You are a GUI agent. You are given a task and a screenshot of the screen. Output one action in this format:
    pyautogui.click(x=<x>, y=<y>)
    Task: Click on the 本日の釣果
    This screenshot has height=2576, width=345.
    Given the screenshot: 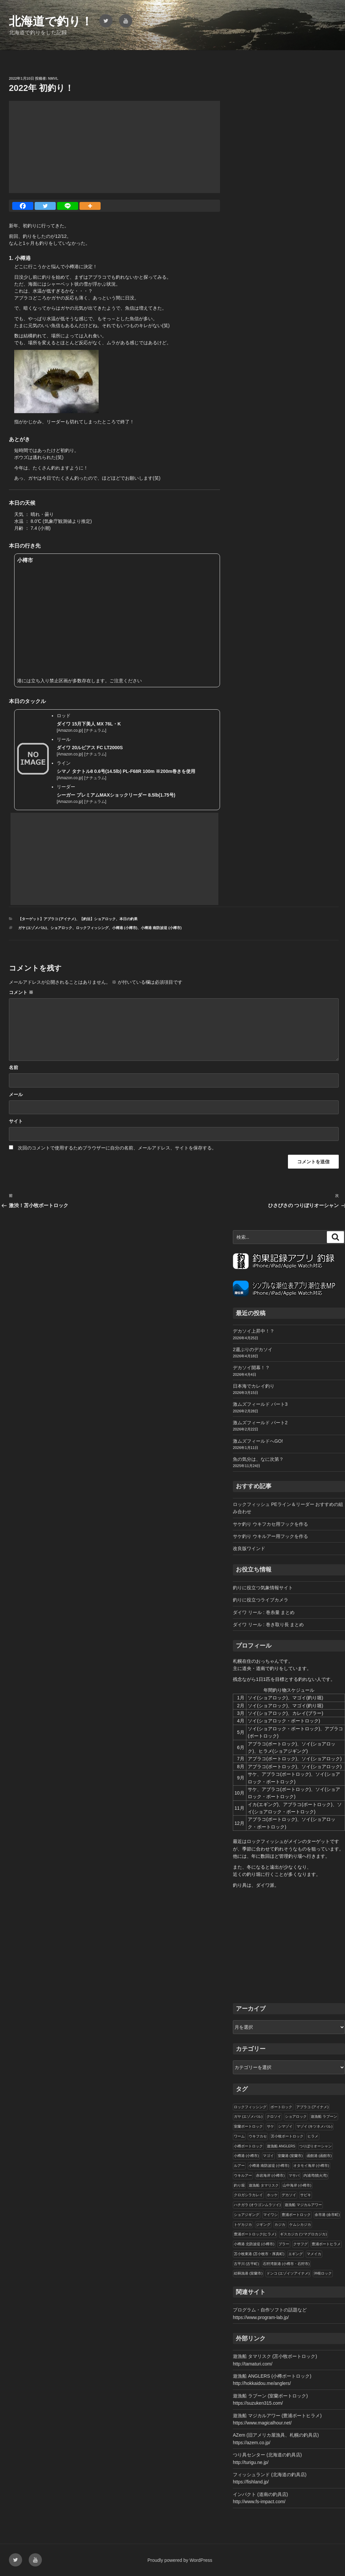 What is the action you would take?
    pyautogui.click(x=128, y=919)
    